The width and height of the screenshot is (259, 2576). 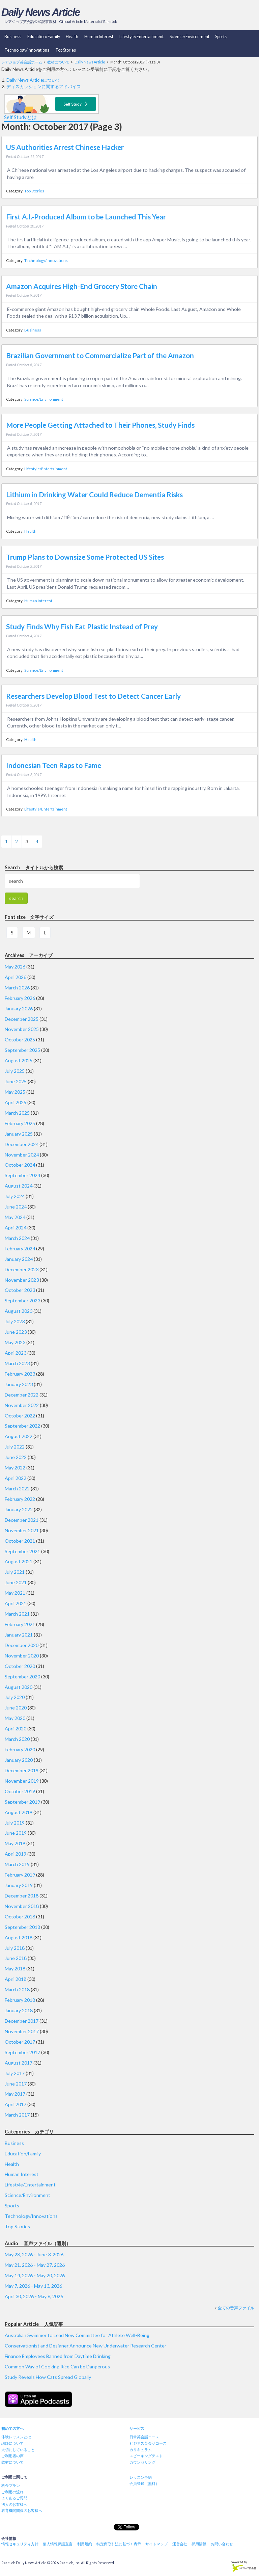 I want to click on March 2021, so click(x=17, y=1614).